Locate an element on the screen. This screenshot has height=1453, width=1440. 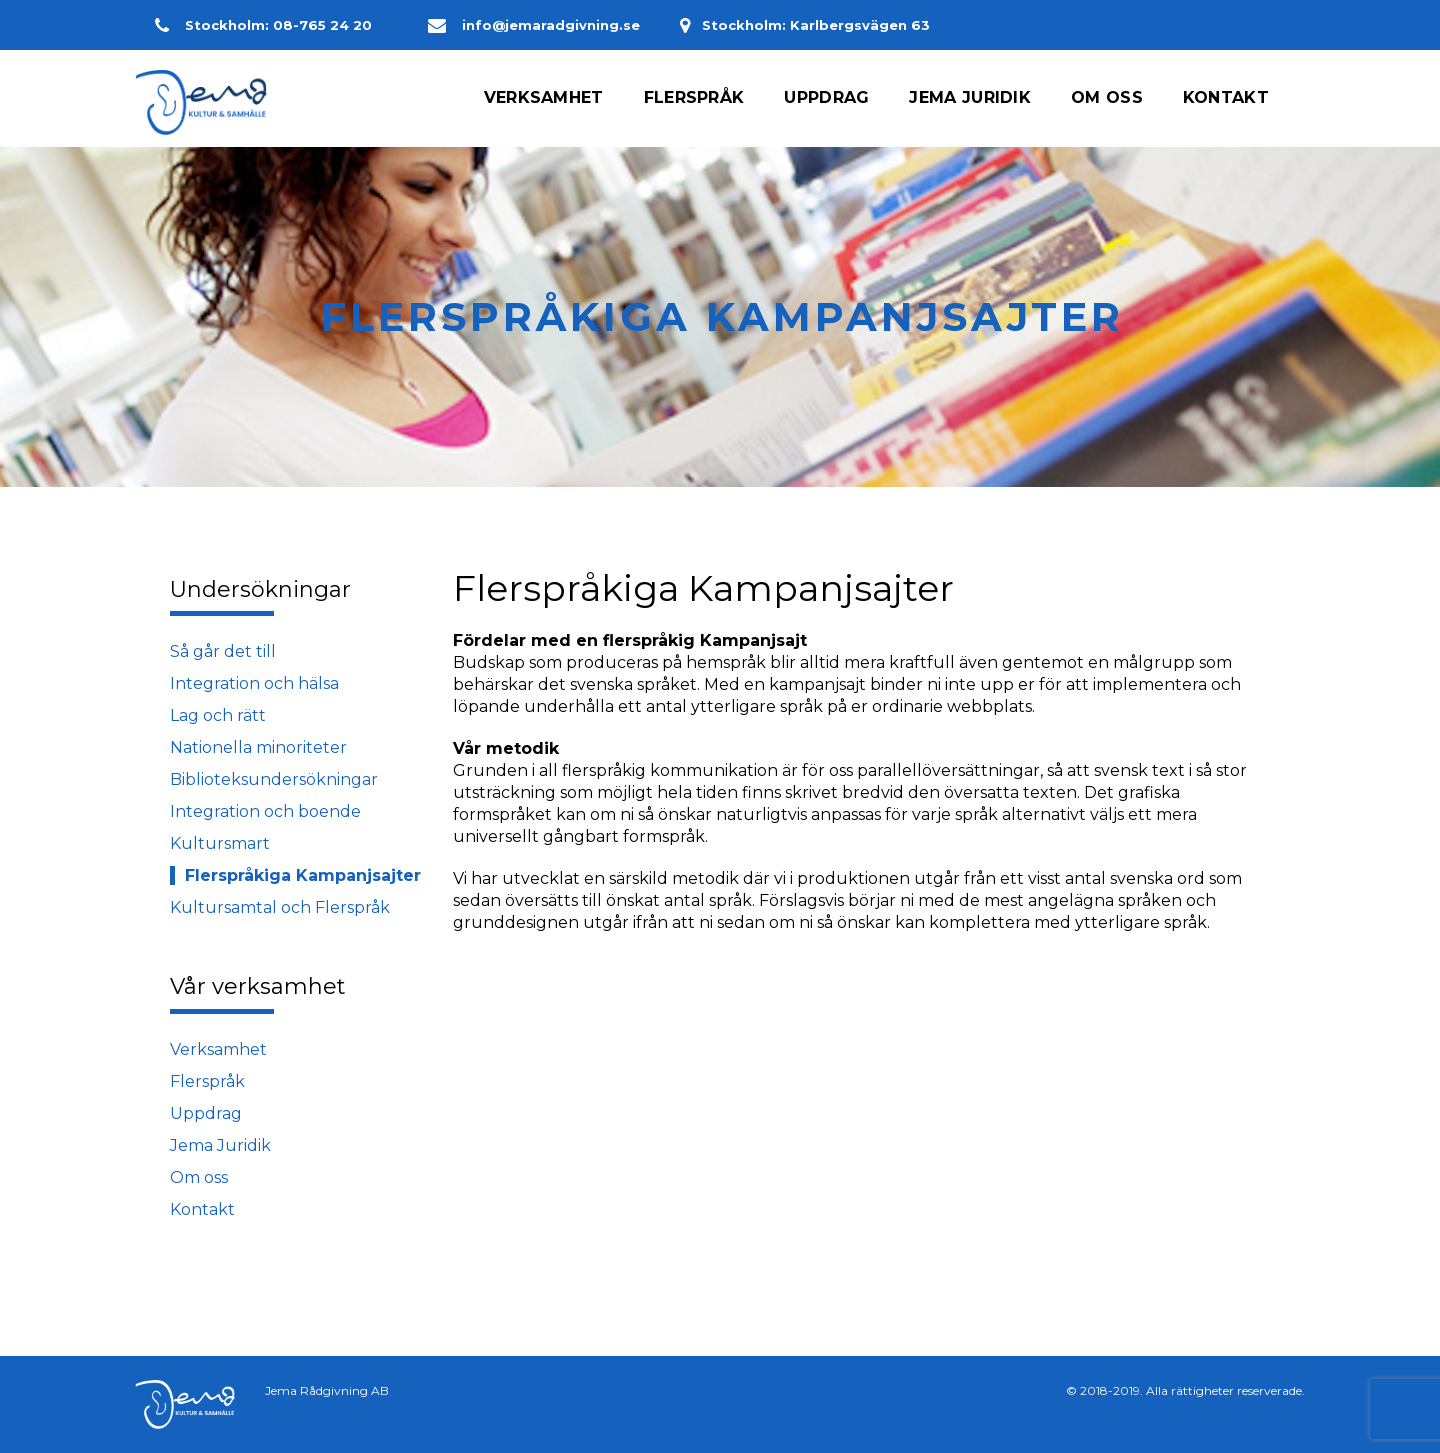
Verksamhet is located at coordinates (218, 1049).